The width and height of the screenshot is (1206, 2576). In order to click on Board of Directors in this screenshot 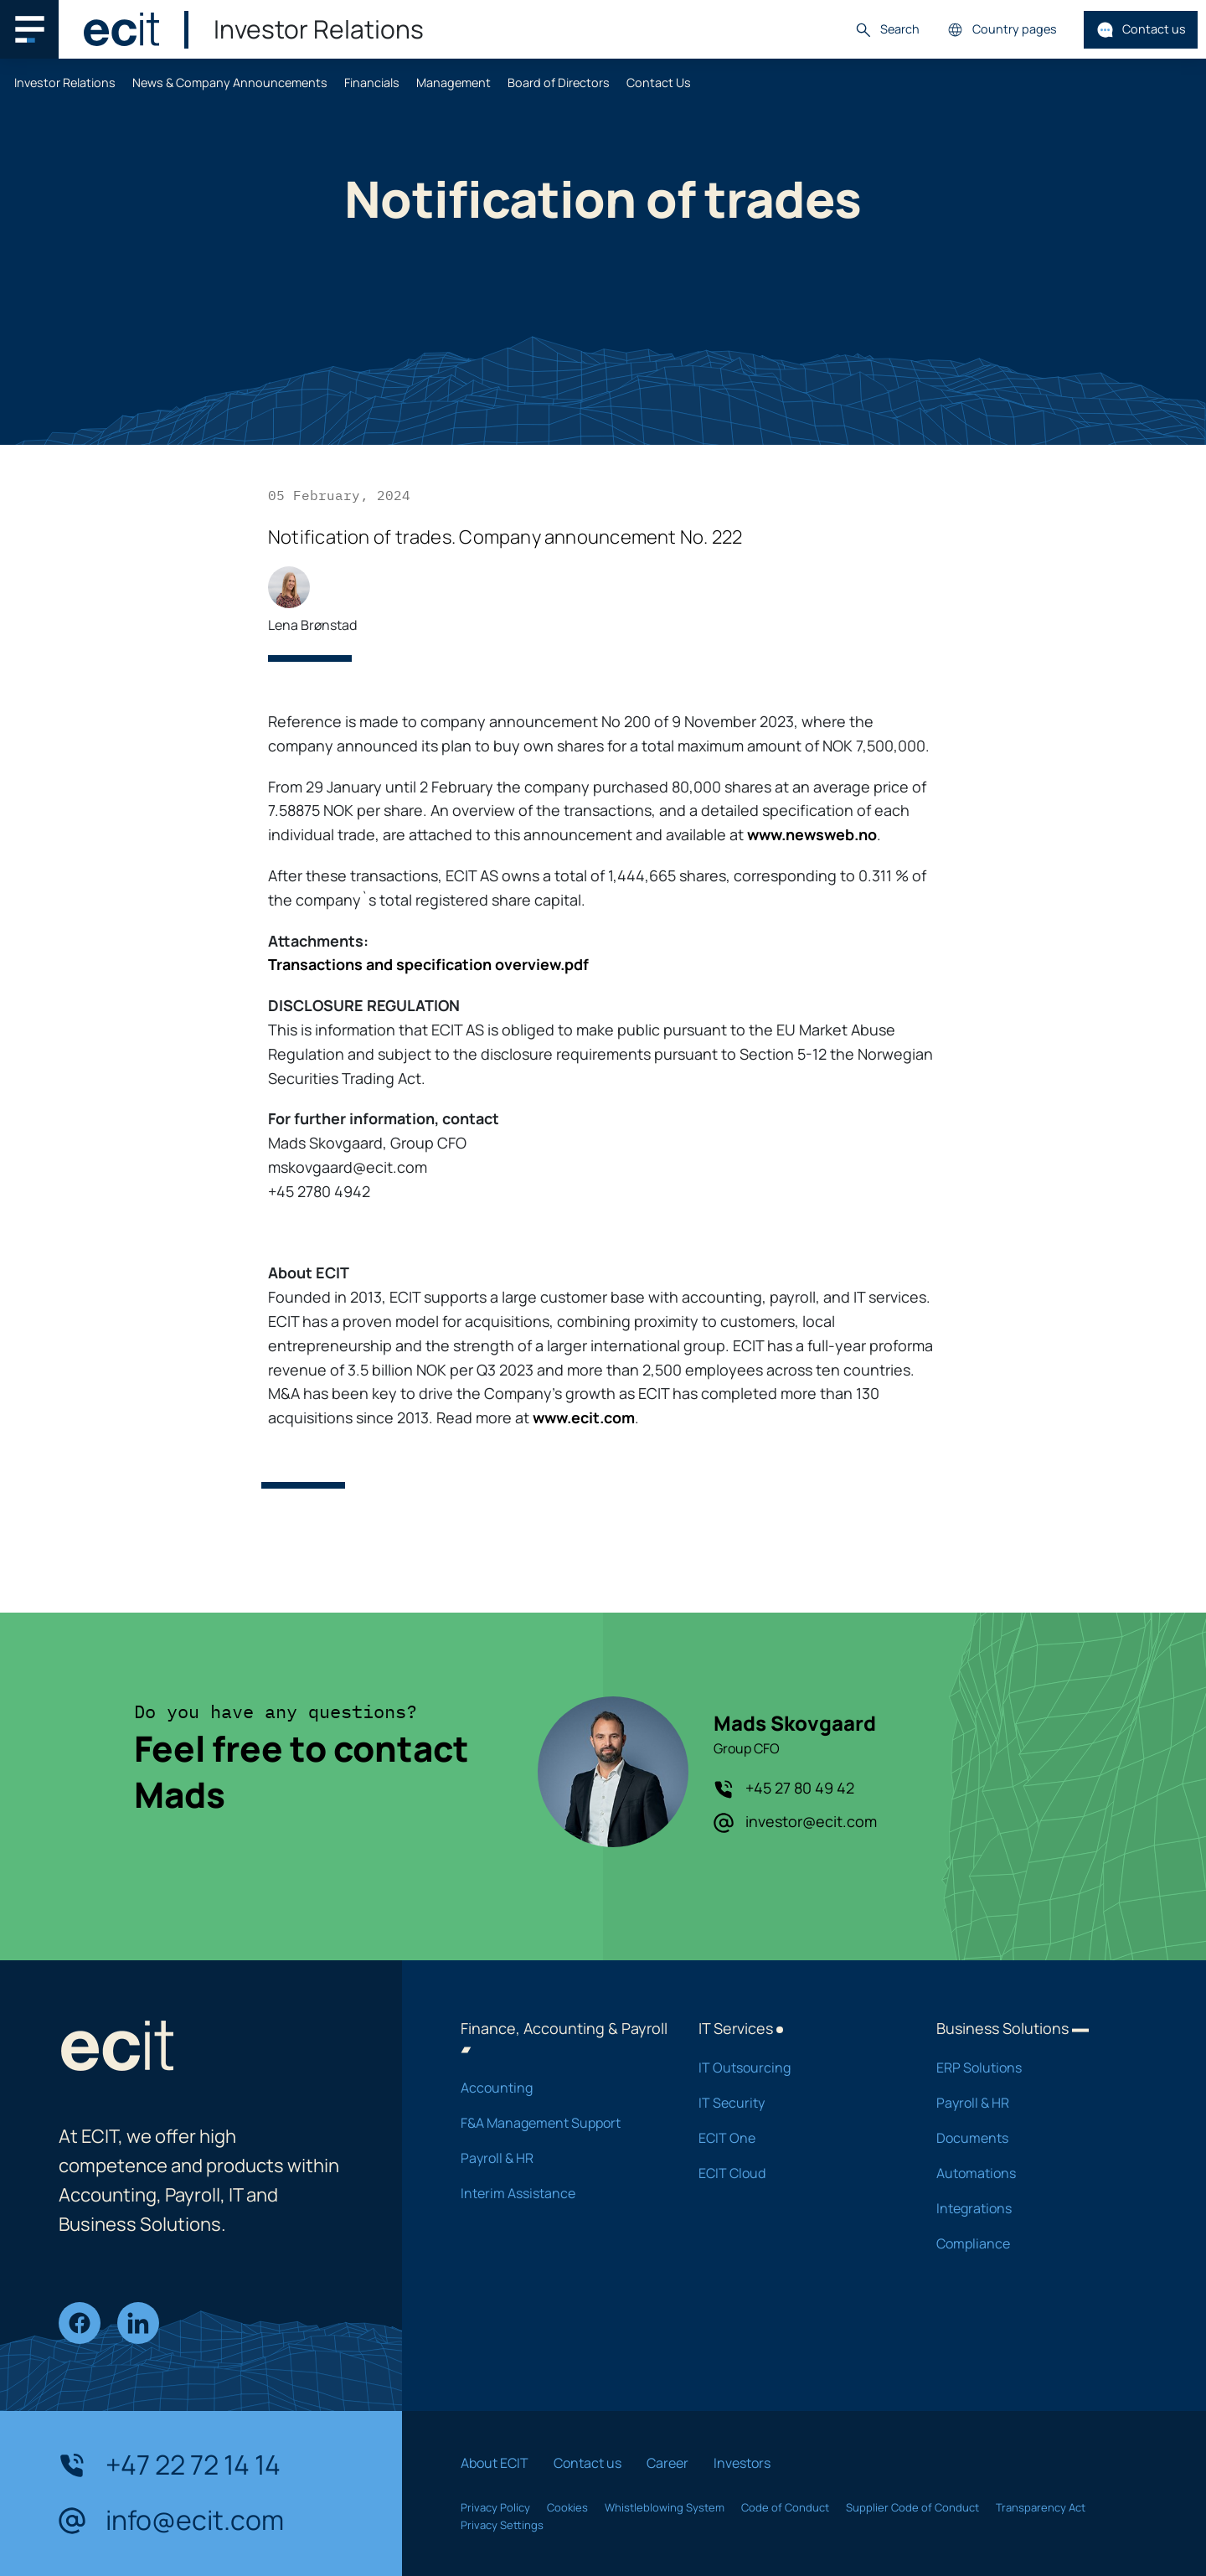, I will do `click(559, 82)`.